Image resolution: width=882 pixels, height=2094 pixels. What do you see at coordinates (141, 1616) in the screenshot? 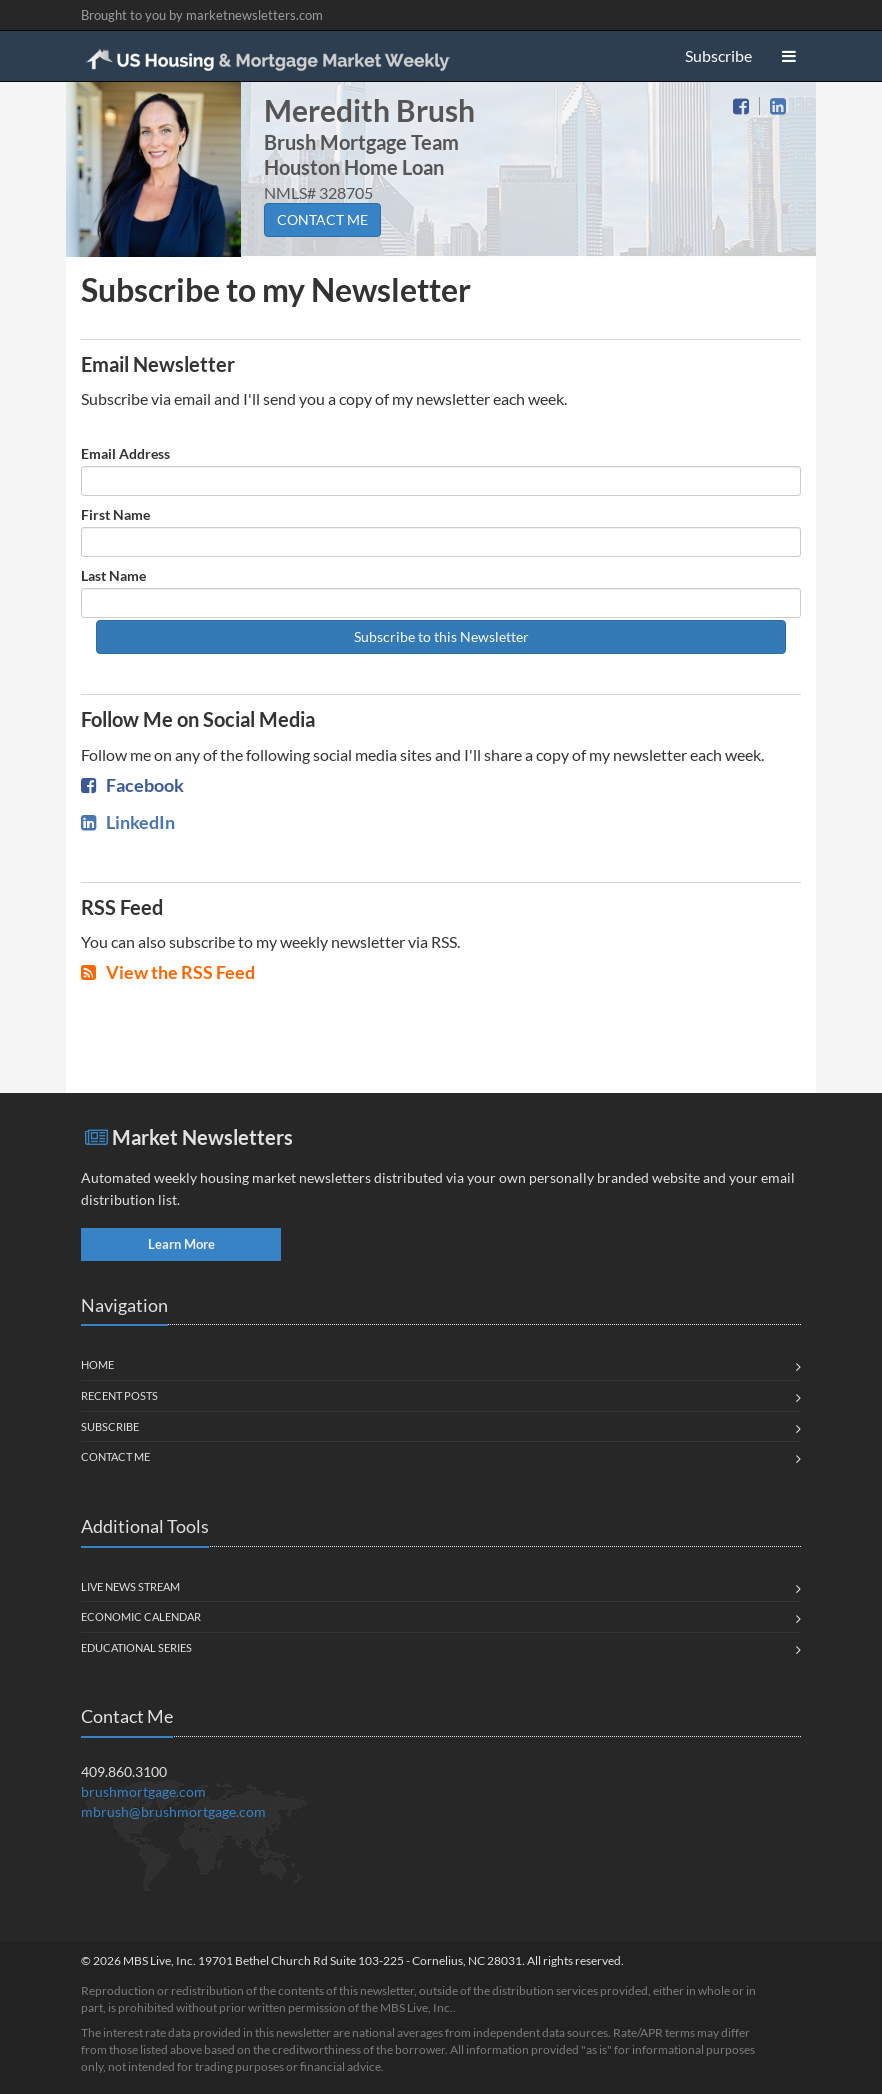
I see `Economic Calendar` at bounding box center [141, 1616].